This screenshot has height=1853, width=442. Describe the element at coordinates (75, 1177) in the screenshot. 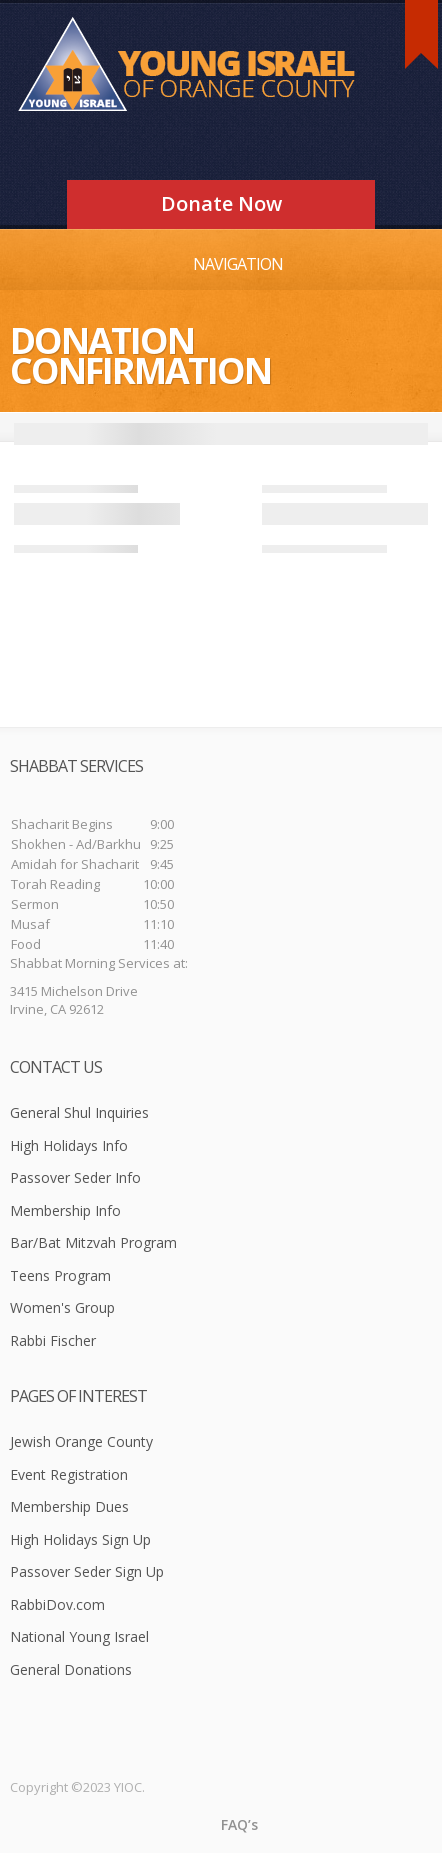

I see `Passover Seder Info` at that location.